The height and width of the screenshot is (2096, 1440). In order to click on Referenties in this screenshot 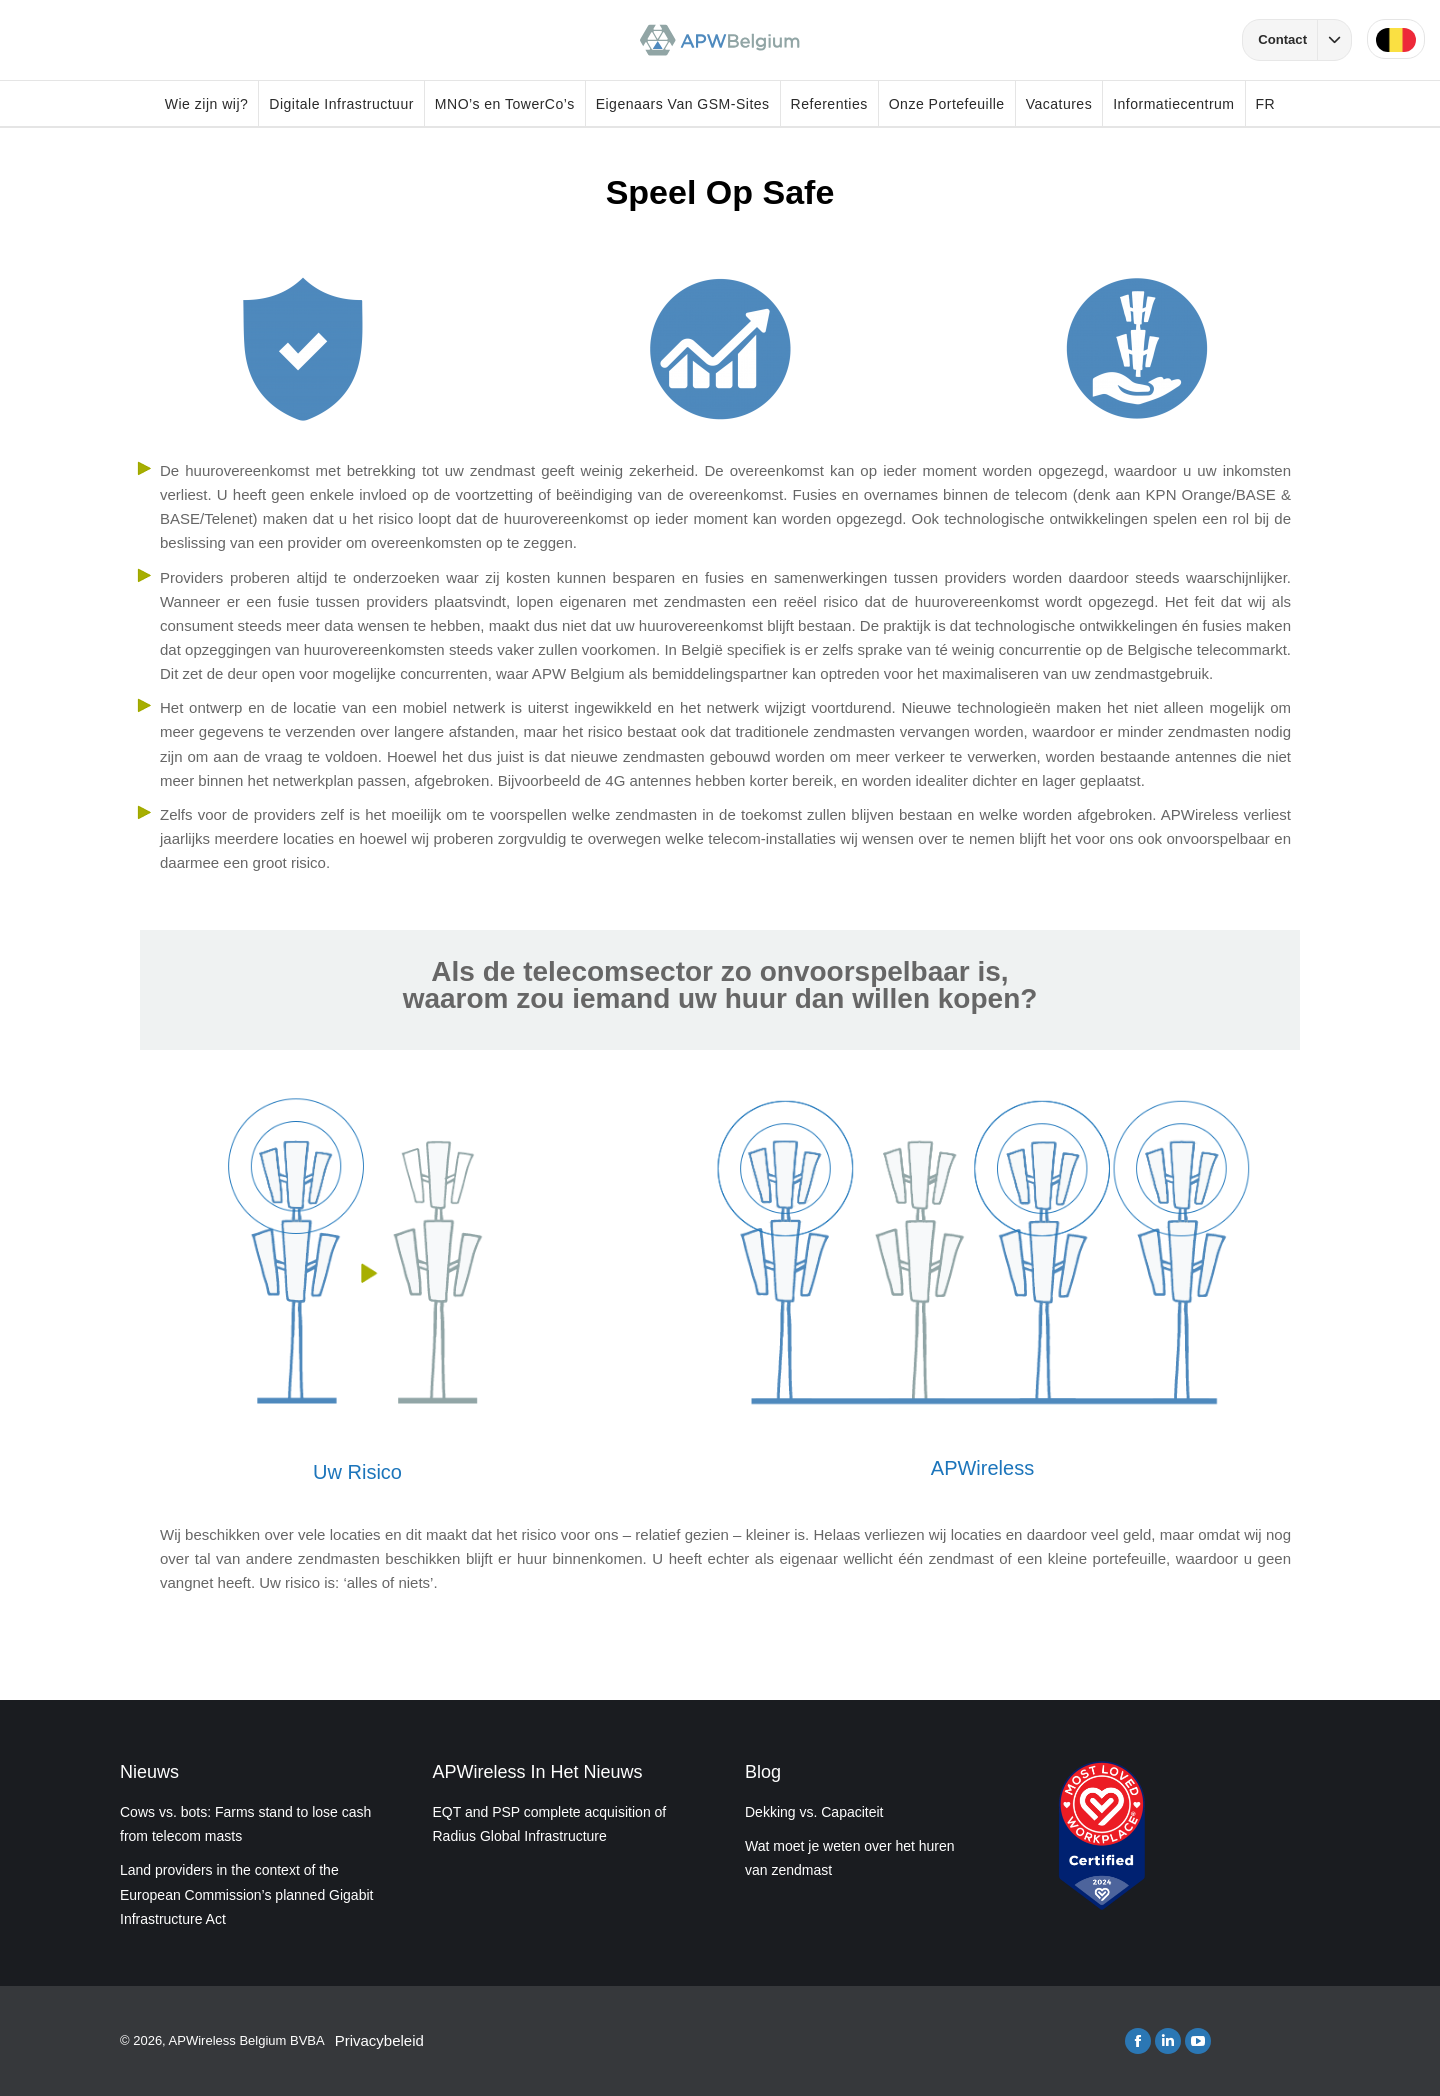, I will do `click(829, 104)`.